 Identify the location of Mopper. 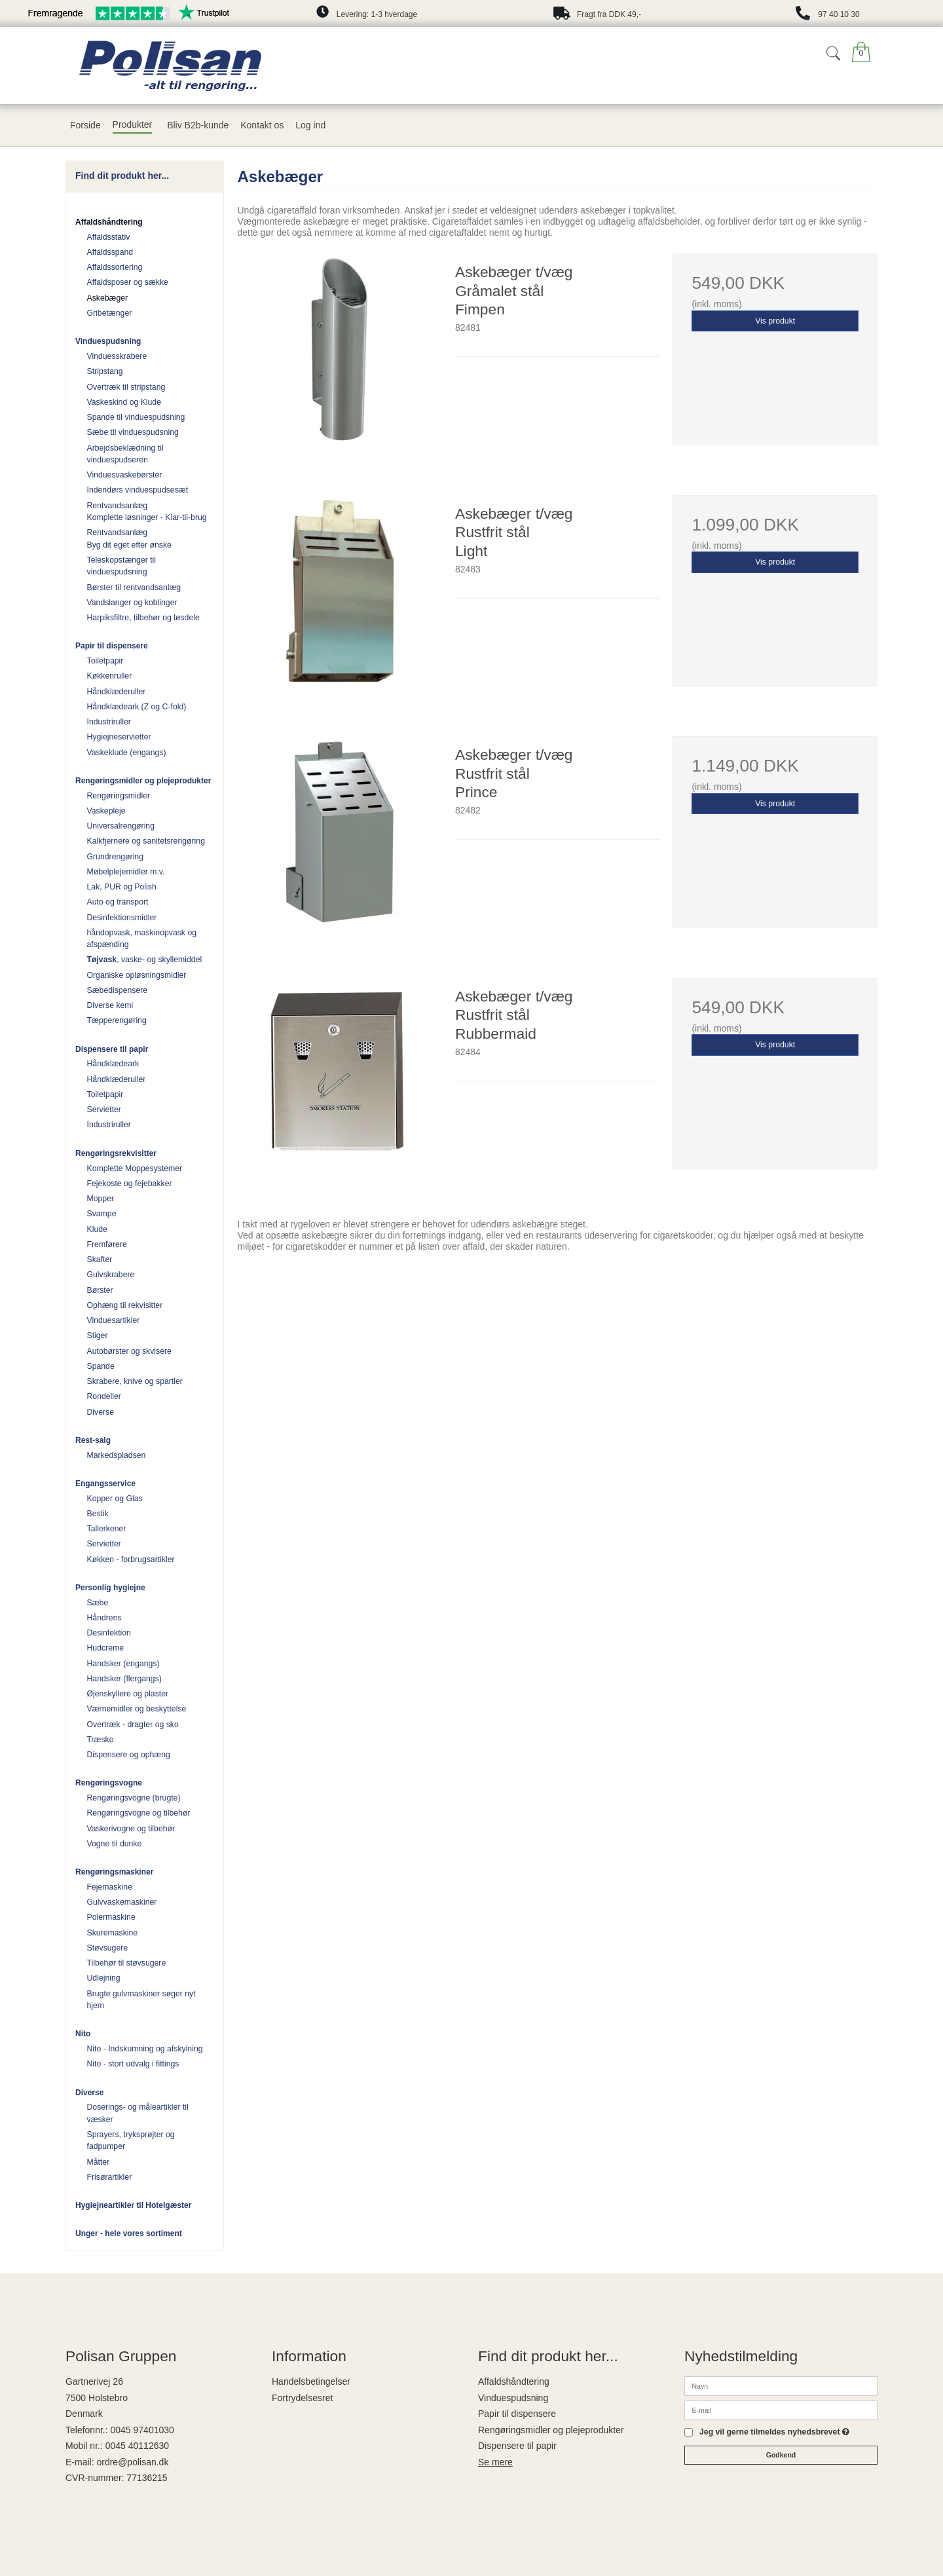
(101, 1198).